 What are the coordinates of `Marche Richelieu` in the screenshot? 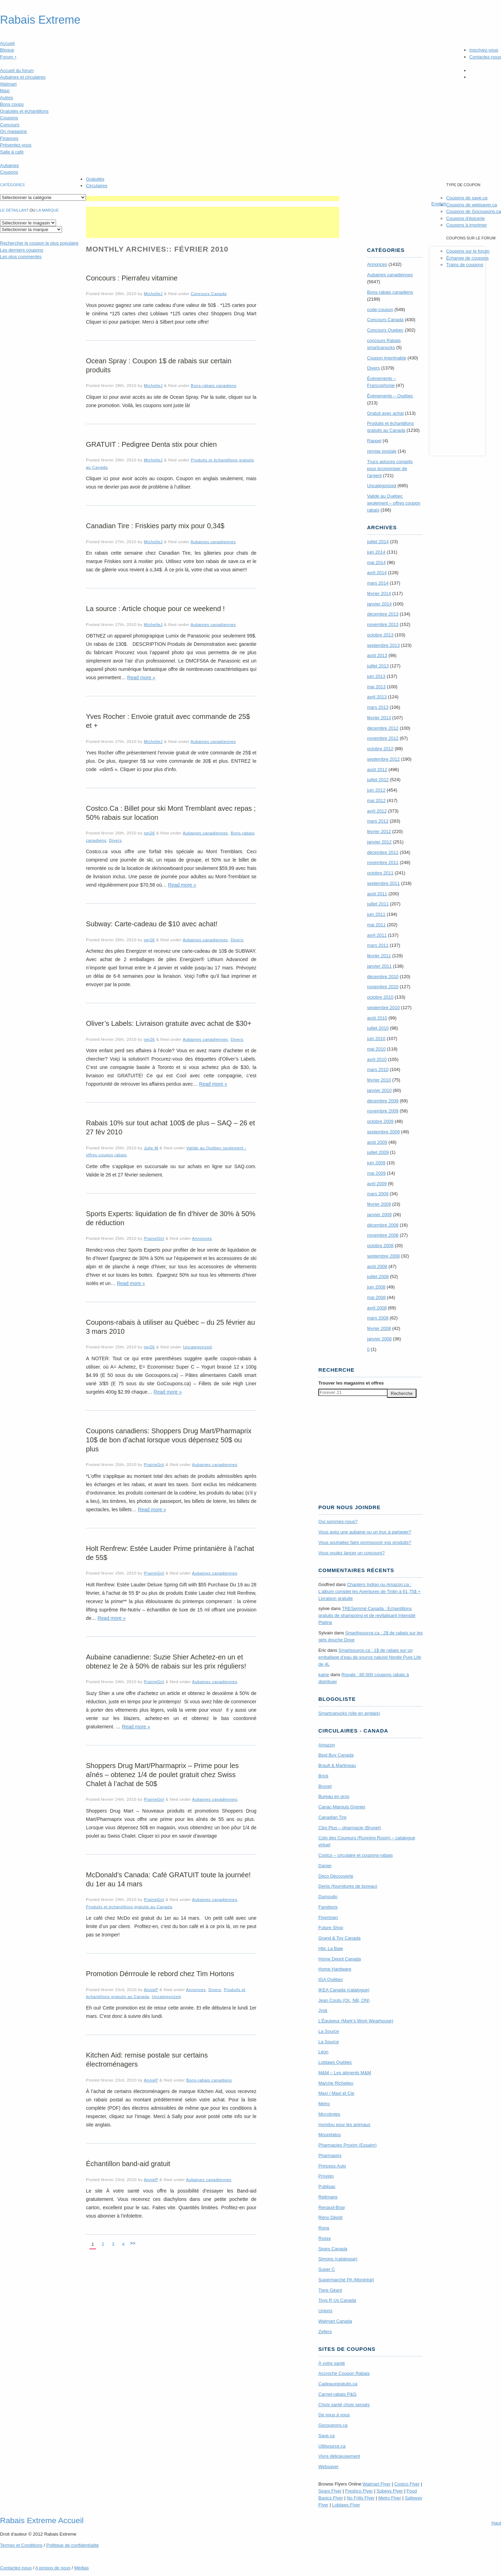 It's located at (335, 2083).